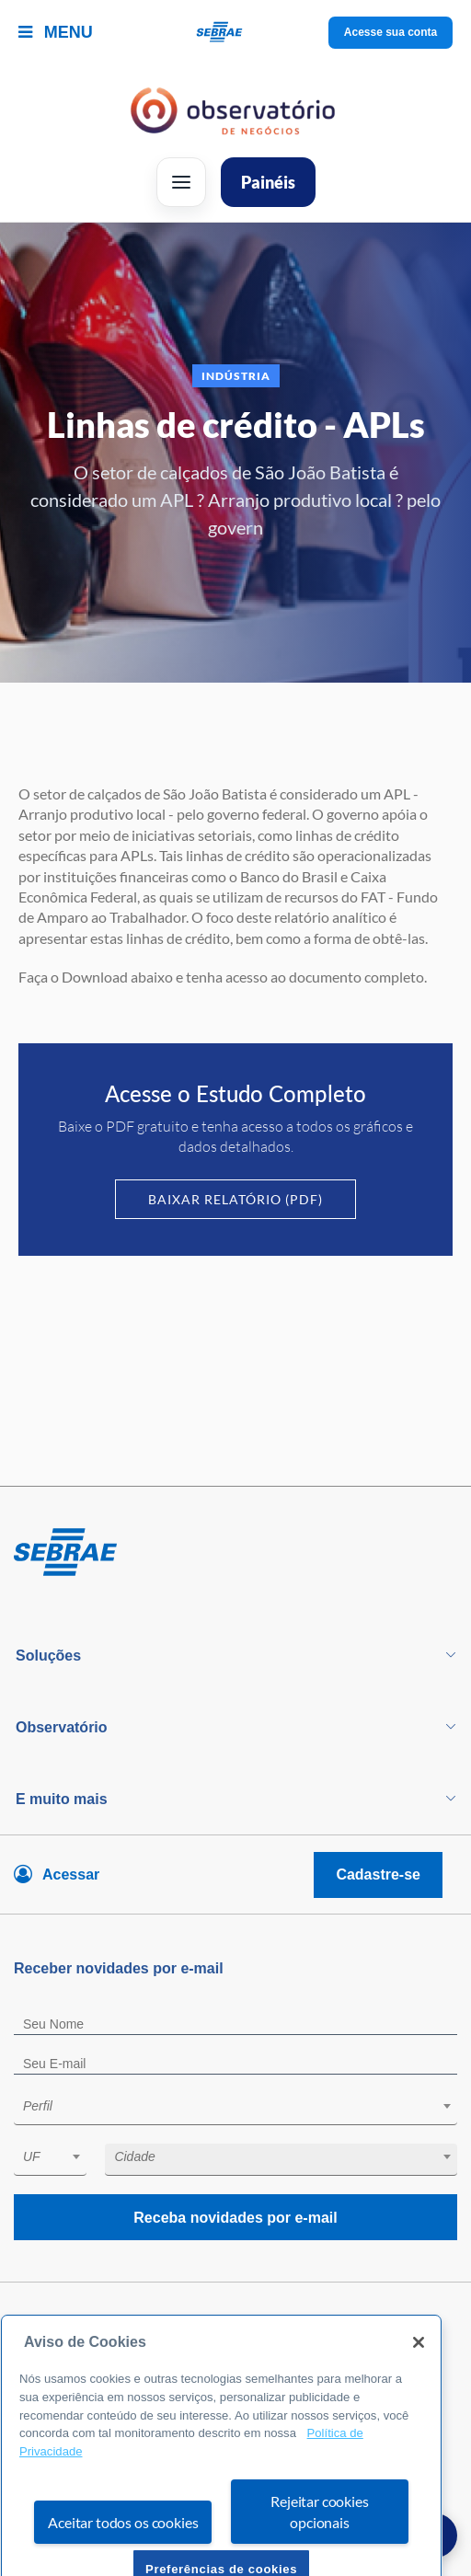 The image size is (471, 2576). Describe the element at coordinates (235, 1199) in the screenshot. I see `Baixar Relatório (PDF)` at that location.